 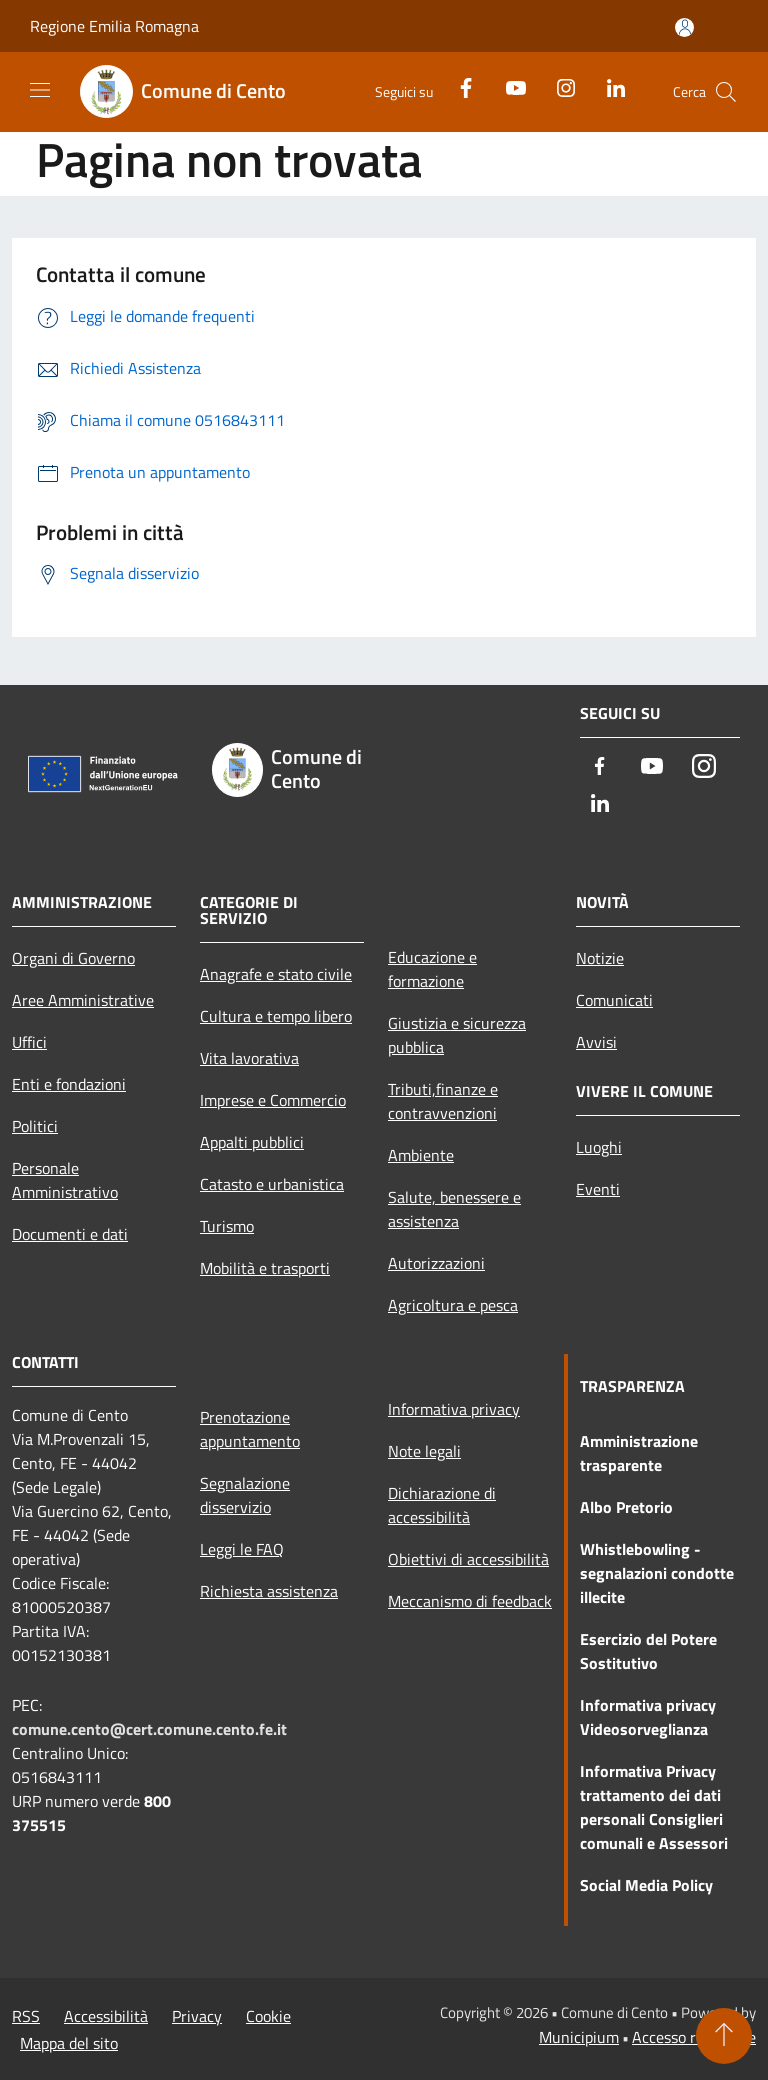 What do you see at coordinates (69, 2043) in the screenshot?
I see `Mappa del sito` at bounding box center [69, 2043].